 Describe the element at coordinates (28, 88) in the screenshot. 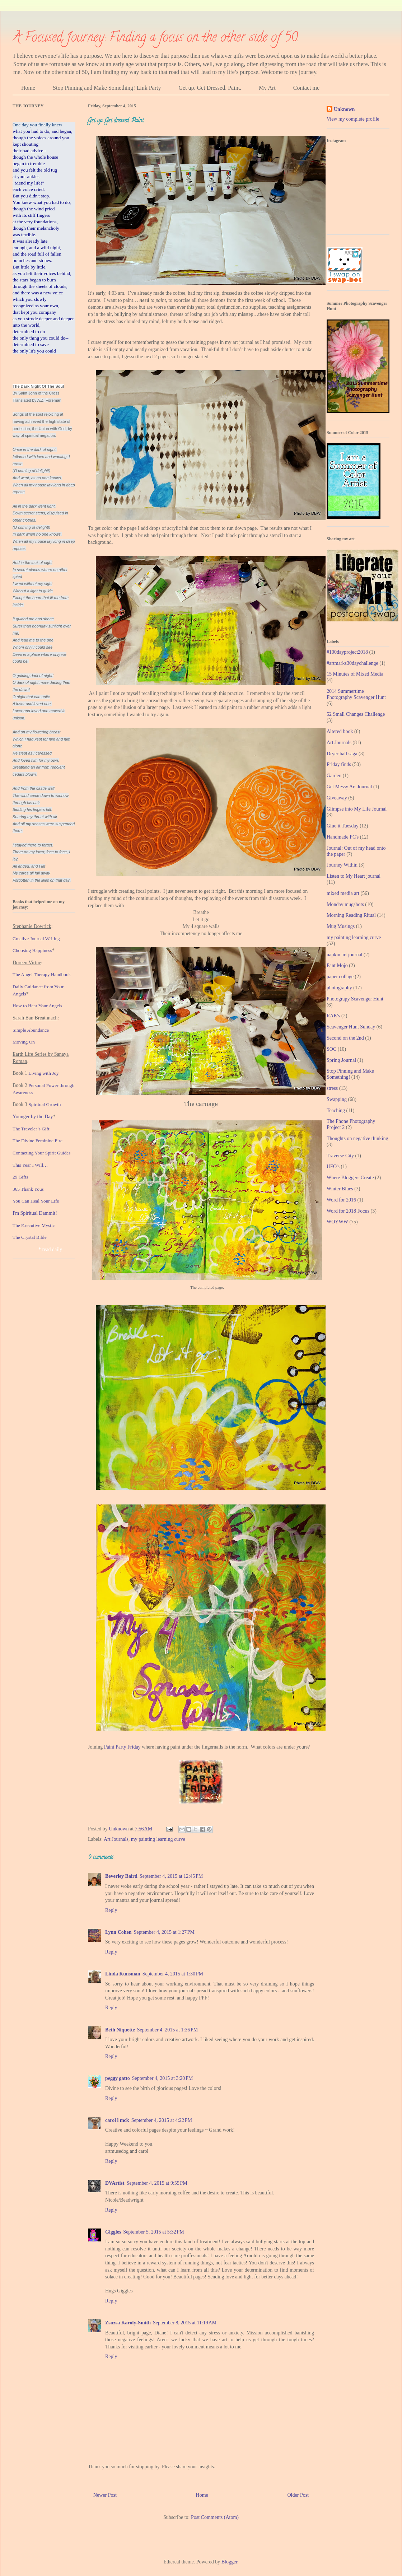

I see `Home` at that location.